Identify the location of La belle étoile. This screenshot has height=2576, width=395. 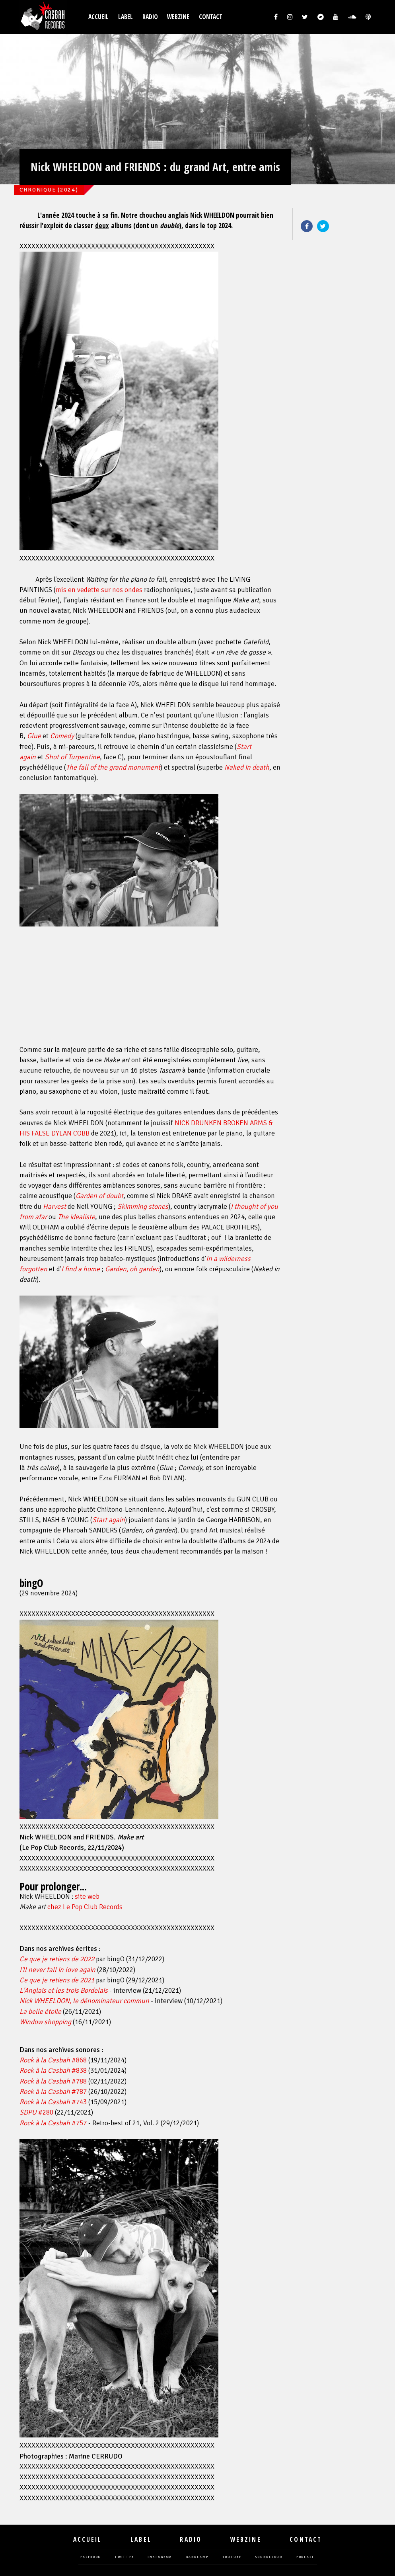
(40, 2011).